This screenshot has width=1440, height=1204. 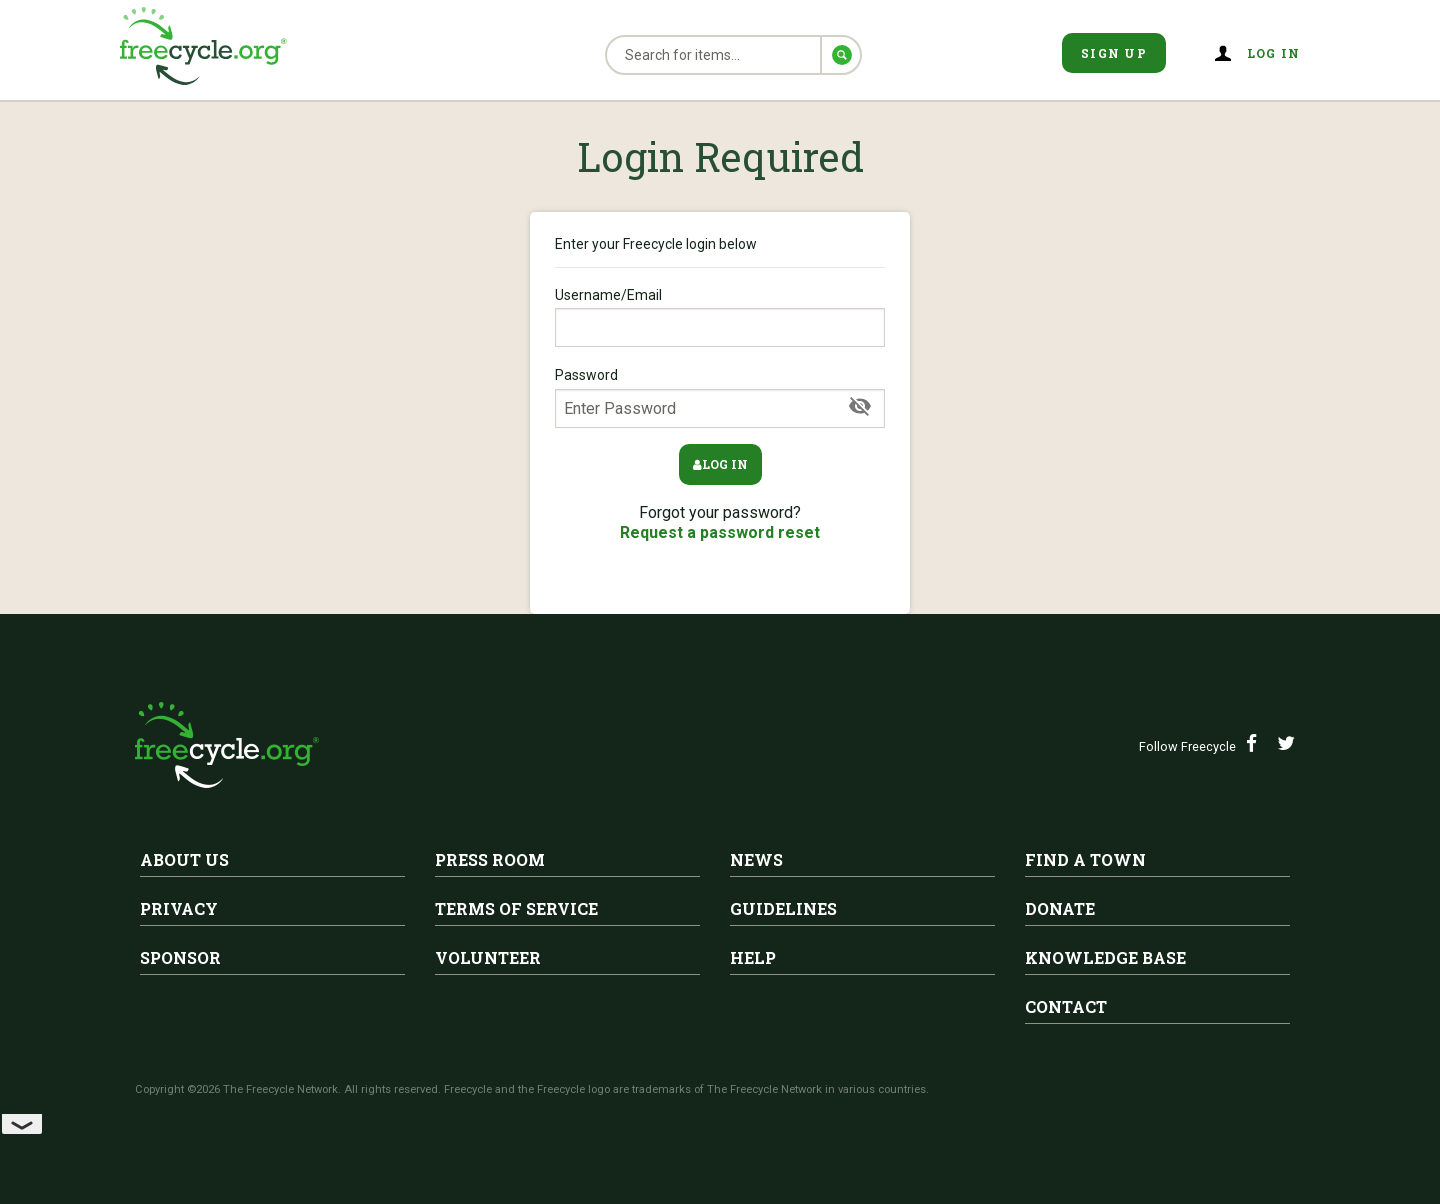 I want to click on Find A Town, so click(x=1085, y=859).